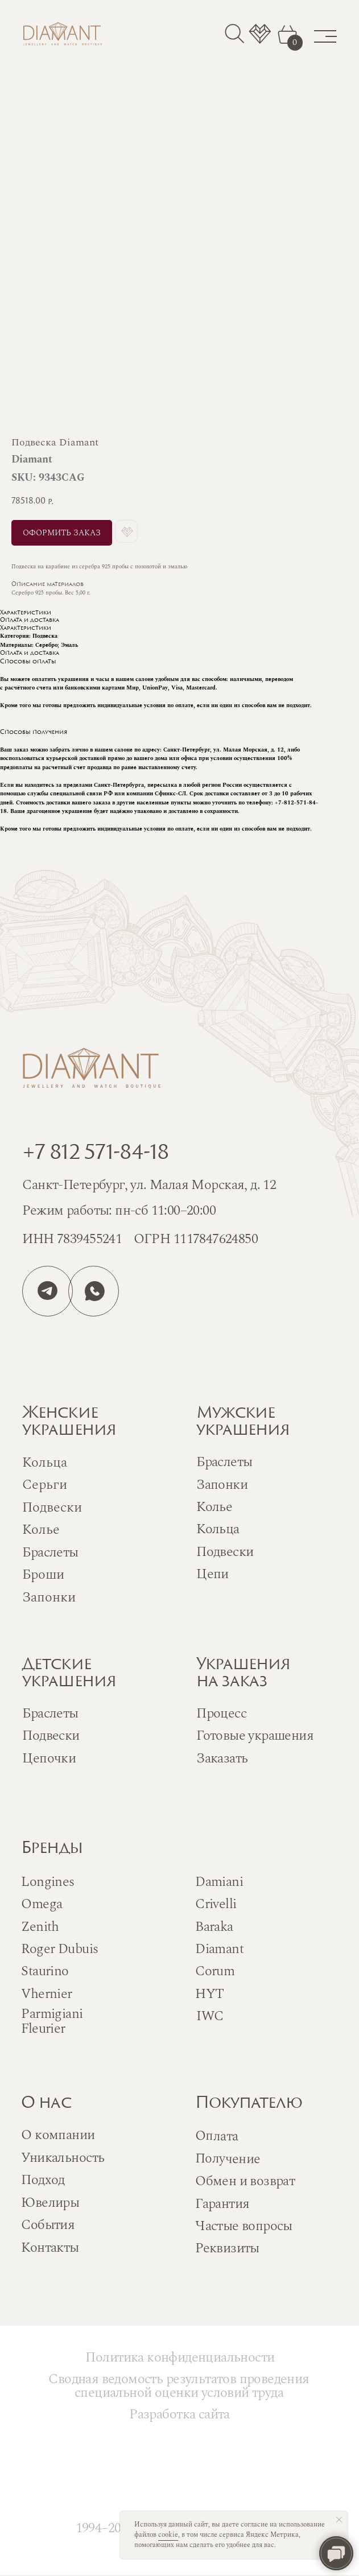  What do you see at coordinates (62, 2158) in the screenshot?
I see `Уникальность` at bounding box center [62, 2158].